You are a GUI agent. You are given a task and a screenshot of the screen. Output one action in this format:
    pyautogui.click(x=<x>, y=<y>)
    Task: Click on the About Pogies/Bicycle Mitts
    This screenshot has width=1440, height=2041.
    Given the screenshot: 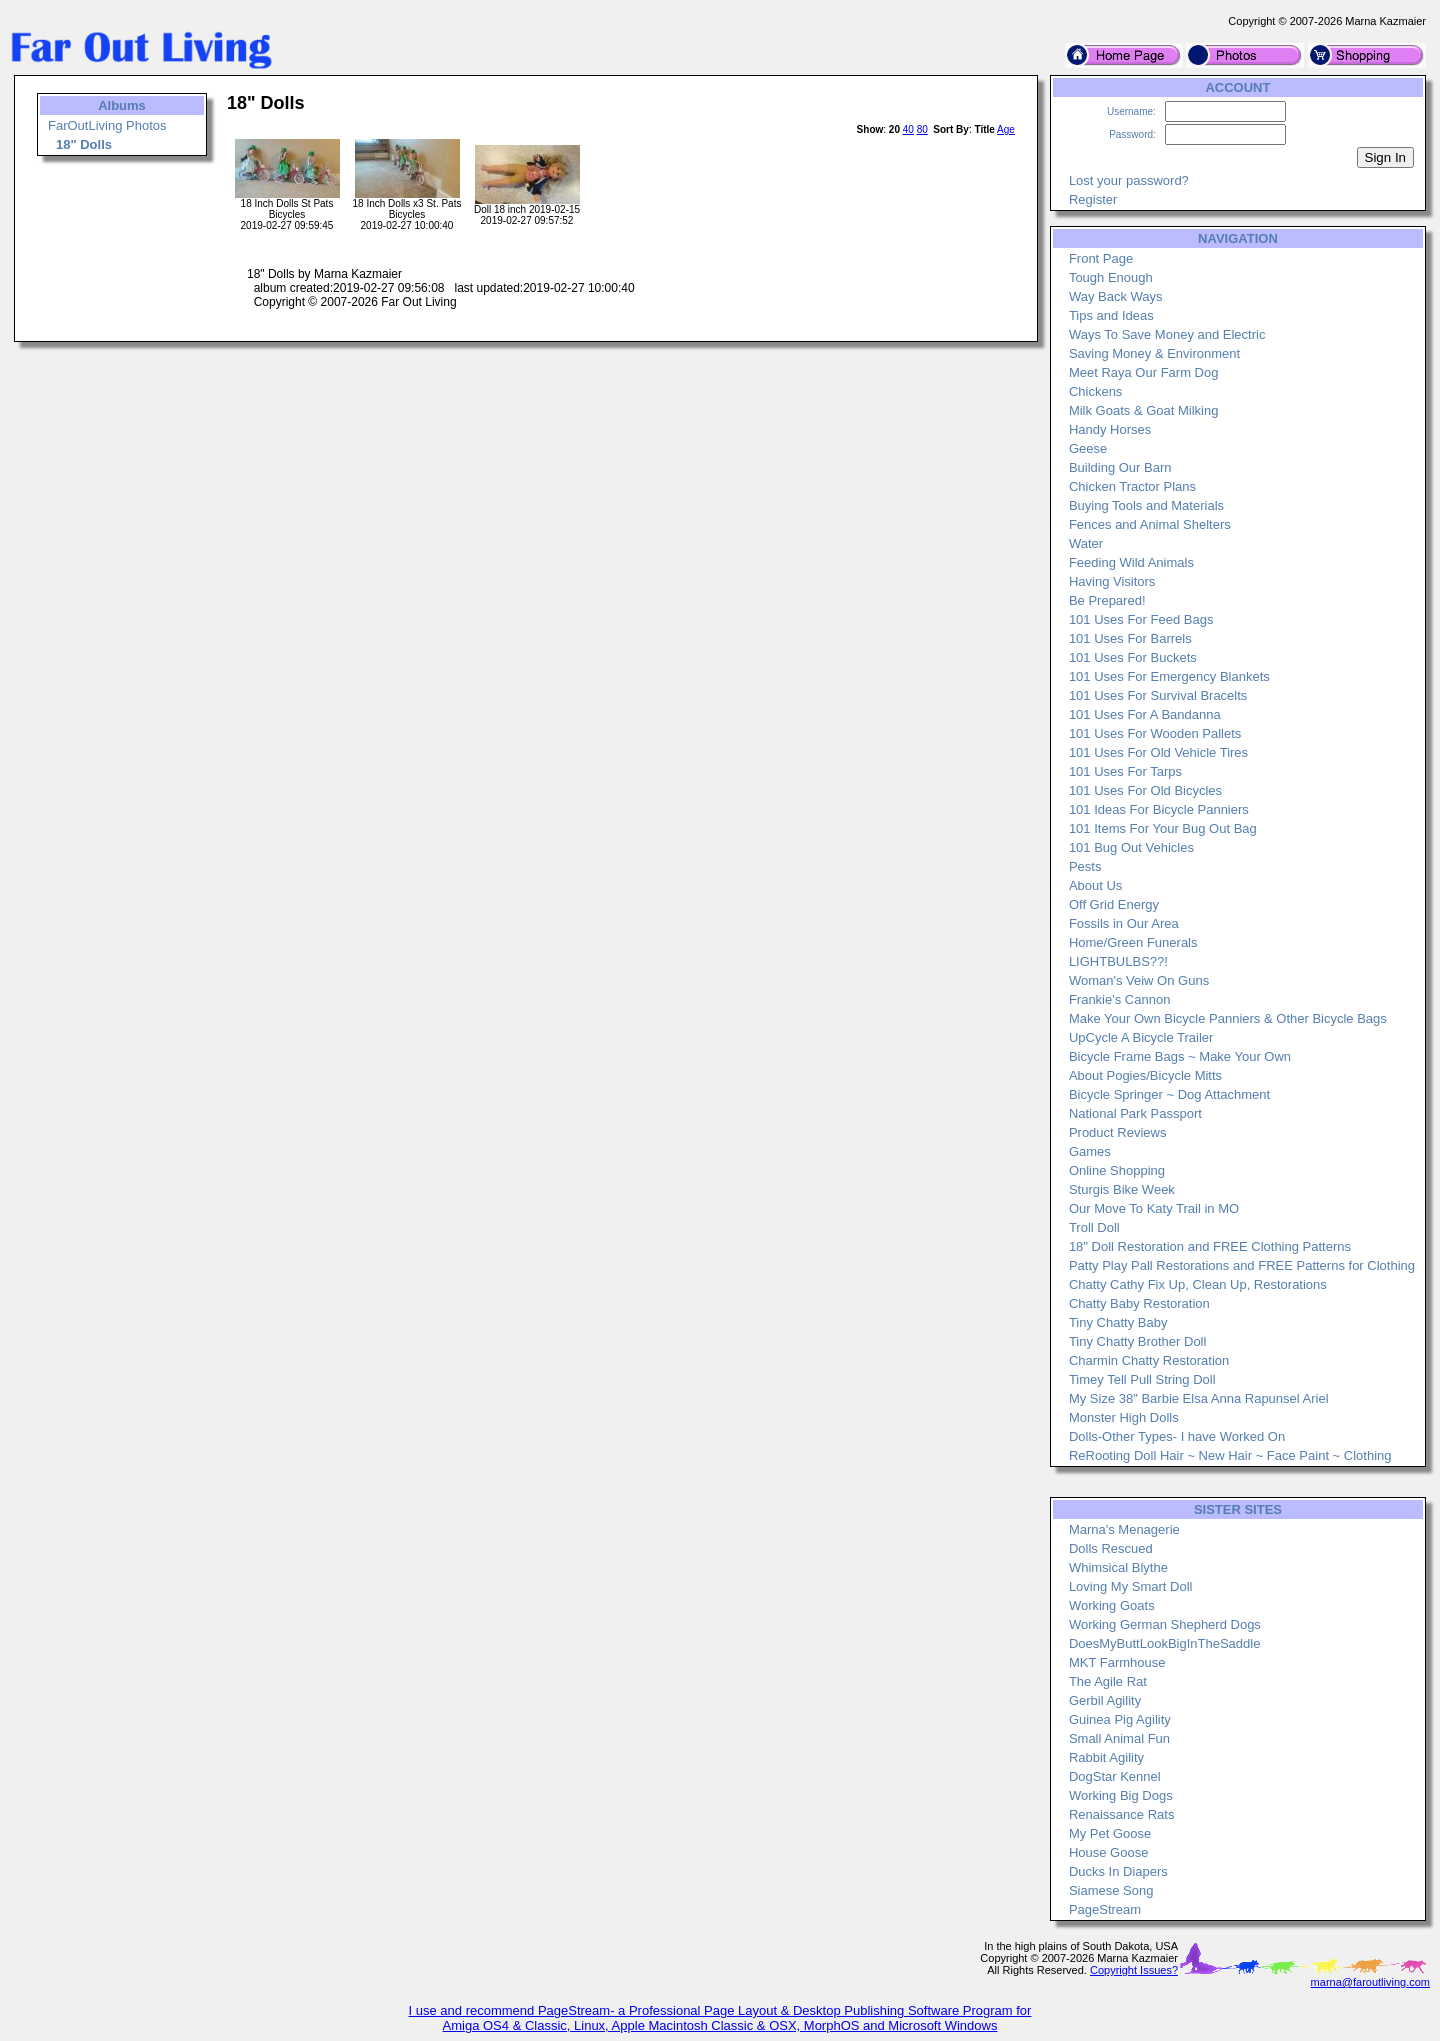 What is the action you would take?
    pyautogui.click(x=1145, y=1075)
    